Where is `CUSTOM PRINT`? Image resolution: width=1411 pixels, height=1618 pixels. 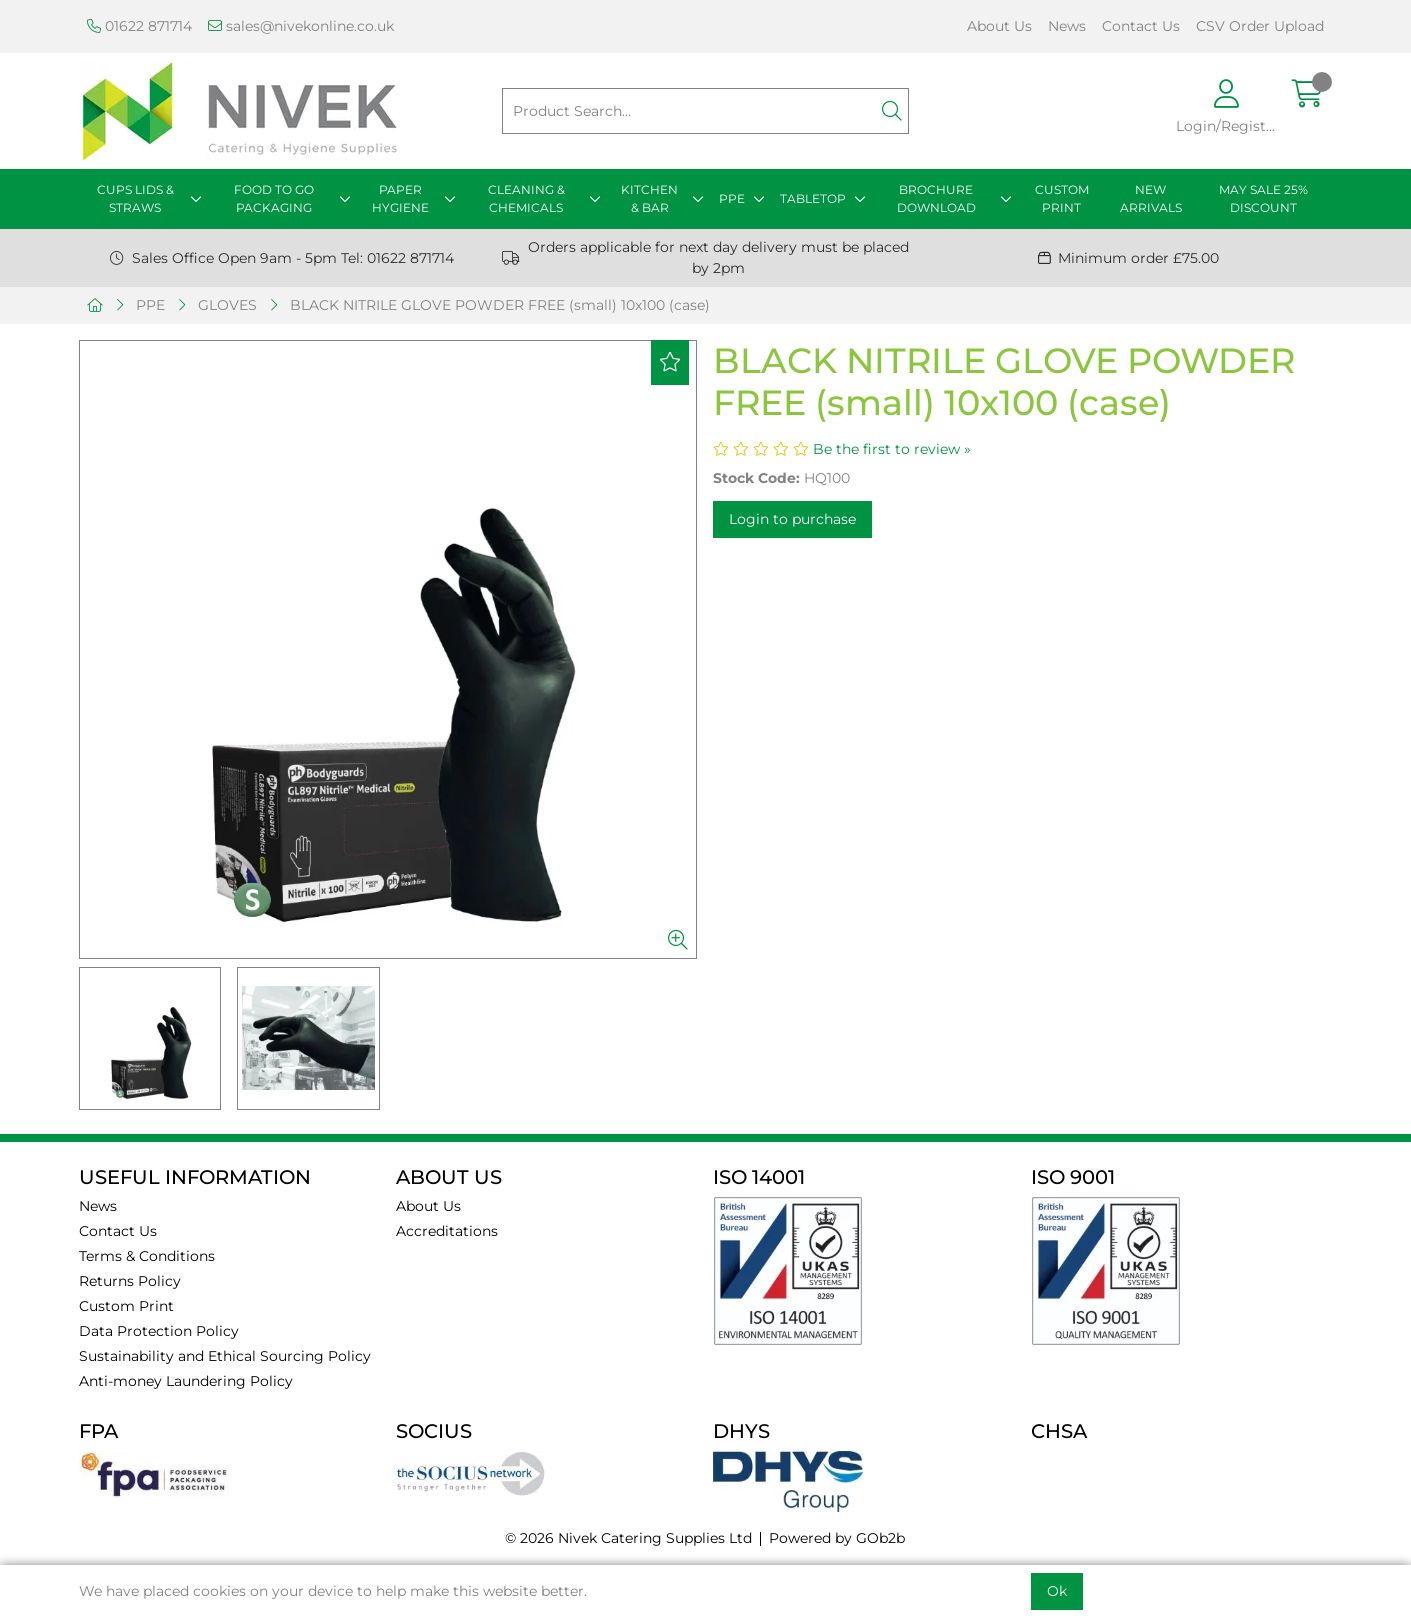
CUSTOM PRINT is located at coordinates (1062, 198).